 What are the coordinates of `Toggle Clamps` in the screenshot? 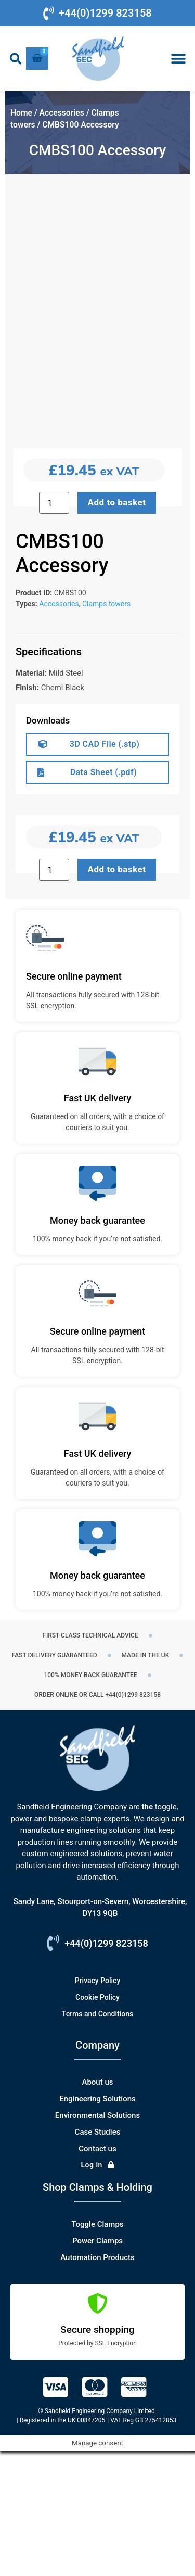 It's located at (97, 2349).